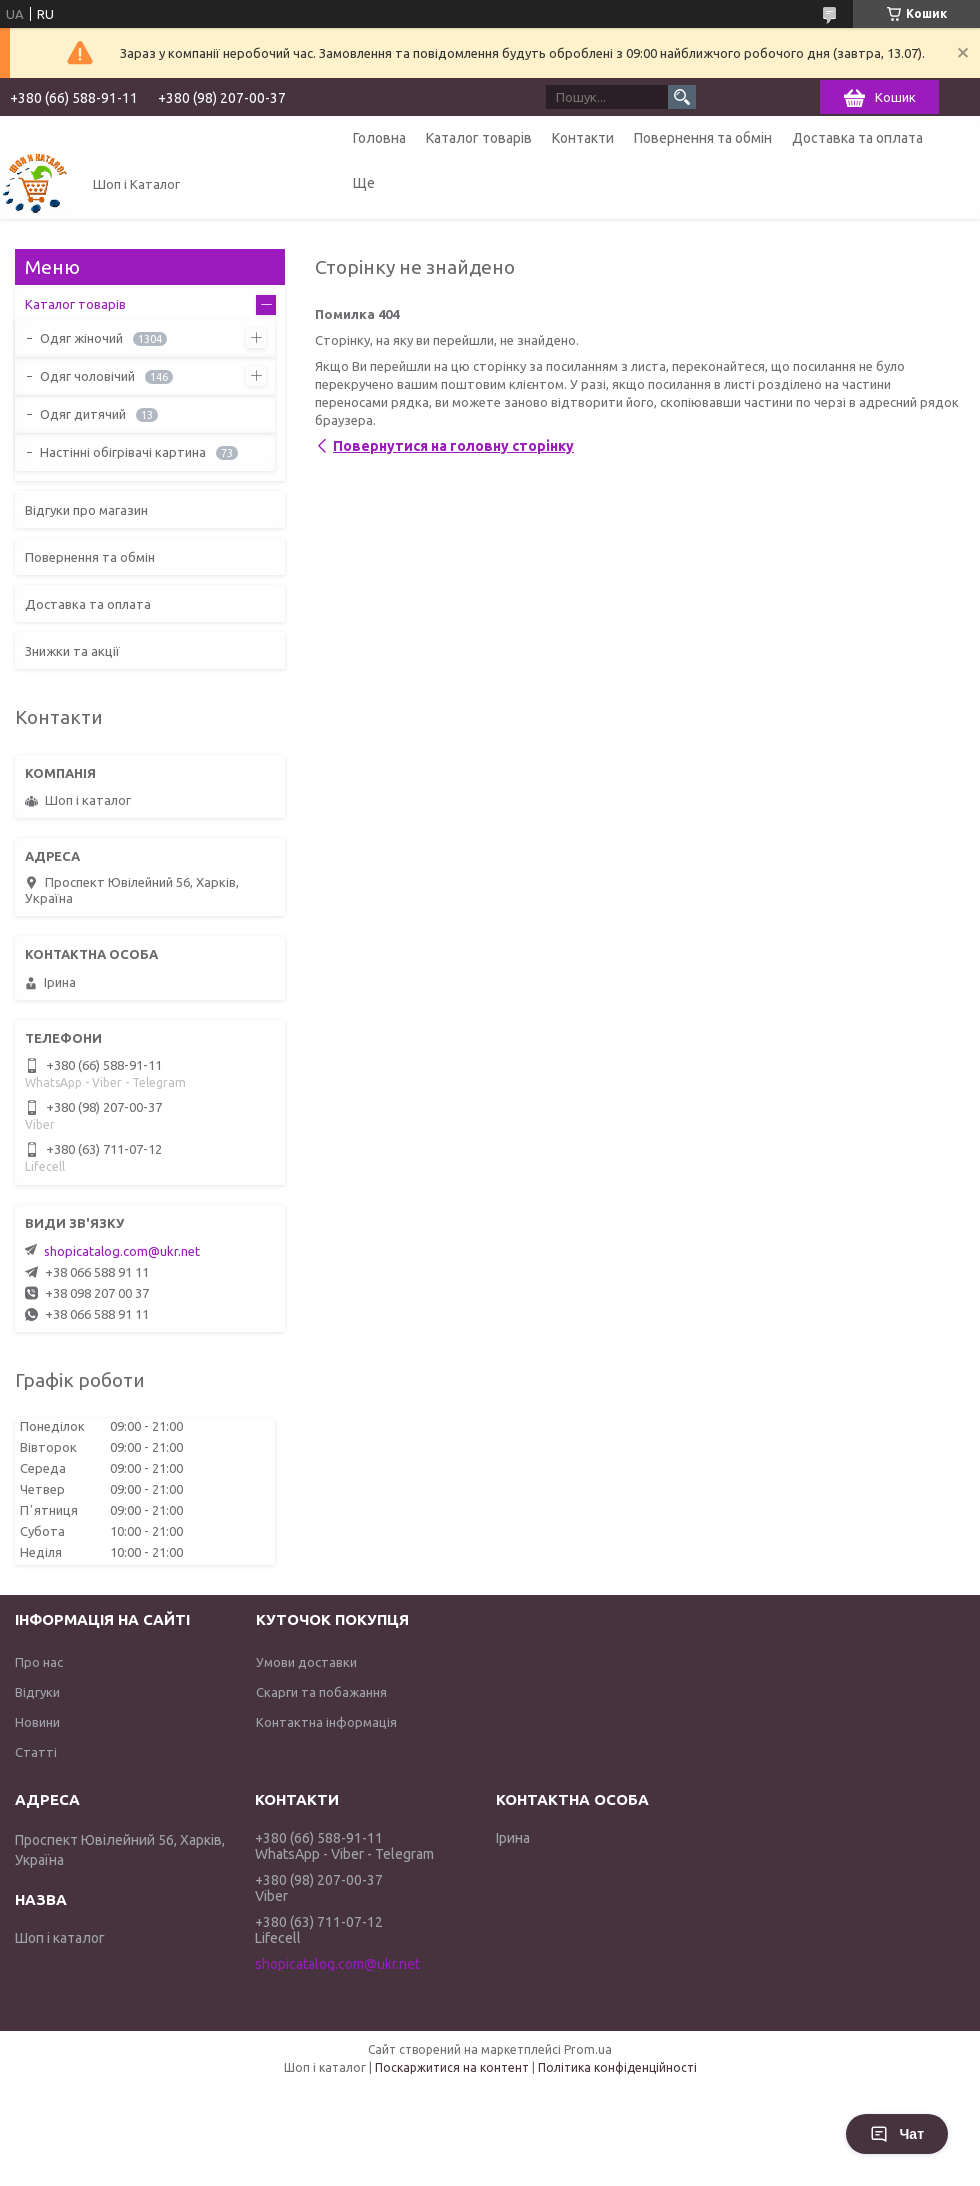 The image size is (980, 2186). Describe the element at coordinates (583, 138) in the screenshot. I see `Контакти` at that location.